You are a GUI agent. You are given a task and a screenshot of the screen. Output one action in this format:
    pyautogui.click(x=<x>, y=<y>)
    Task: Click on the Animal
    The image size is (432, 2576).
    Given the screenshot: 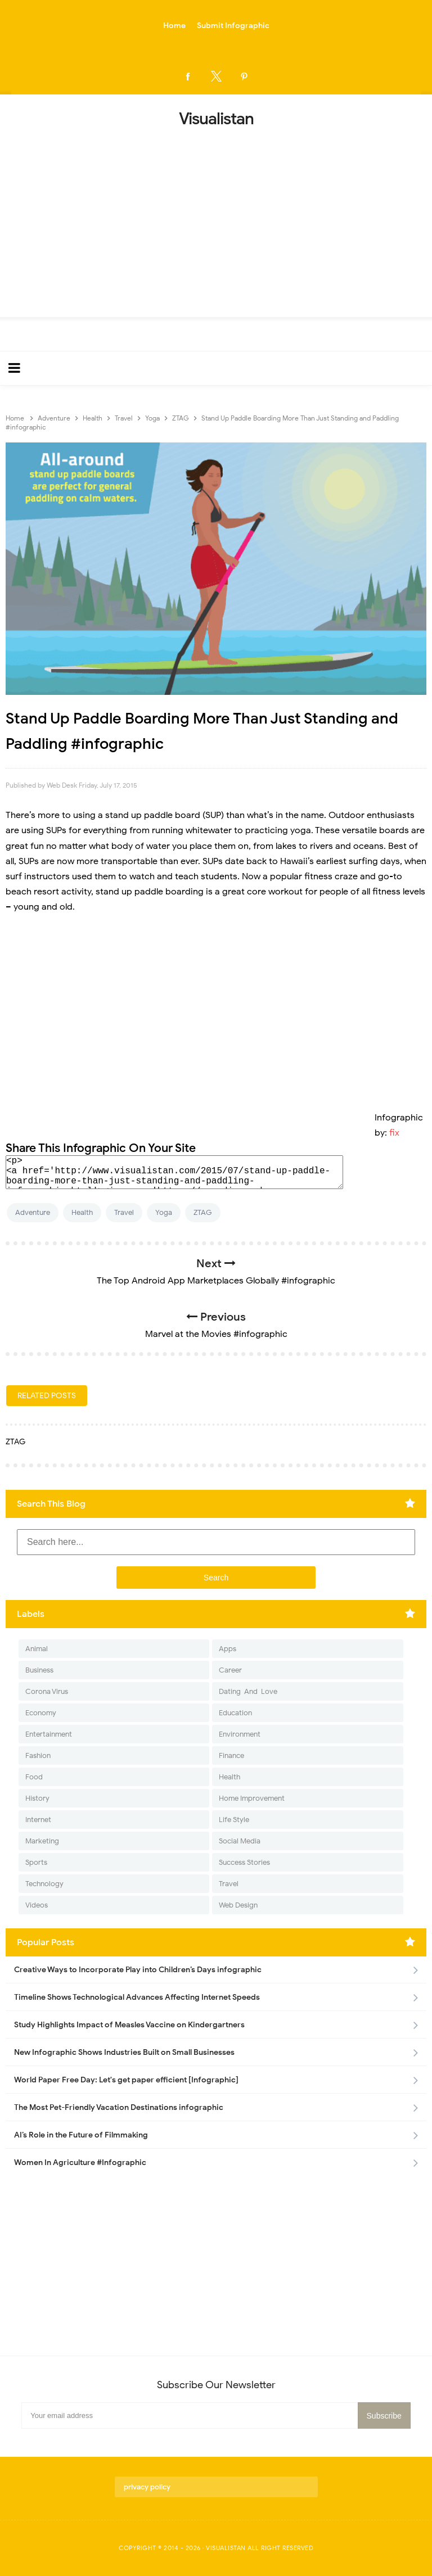 What is the action you would take?
    pyautogui.click(x=36, y=1648)
    